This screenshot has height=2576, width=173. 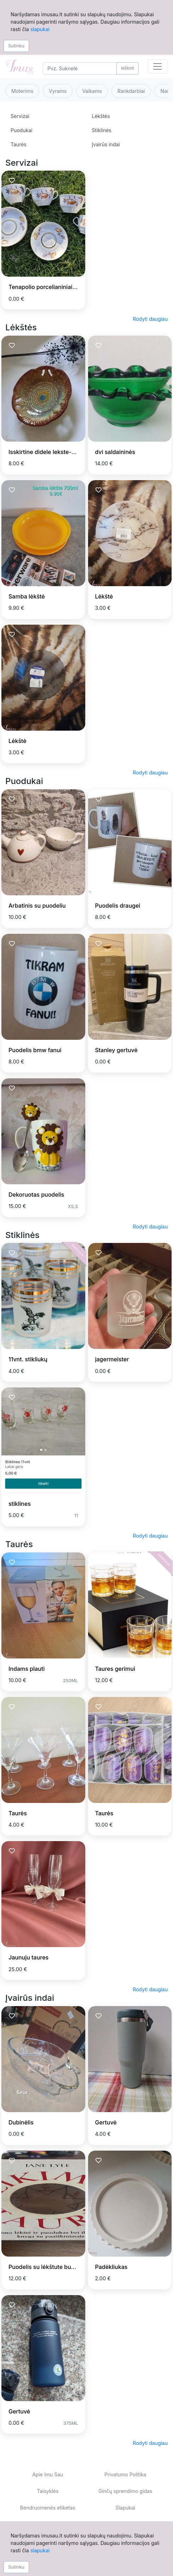 What do you see at coordinates (115, 451) in the screenshot?
I see `dvi saldaininės` at bounding box center [115, 451].